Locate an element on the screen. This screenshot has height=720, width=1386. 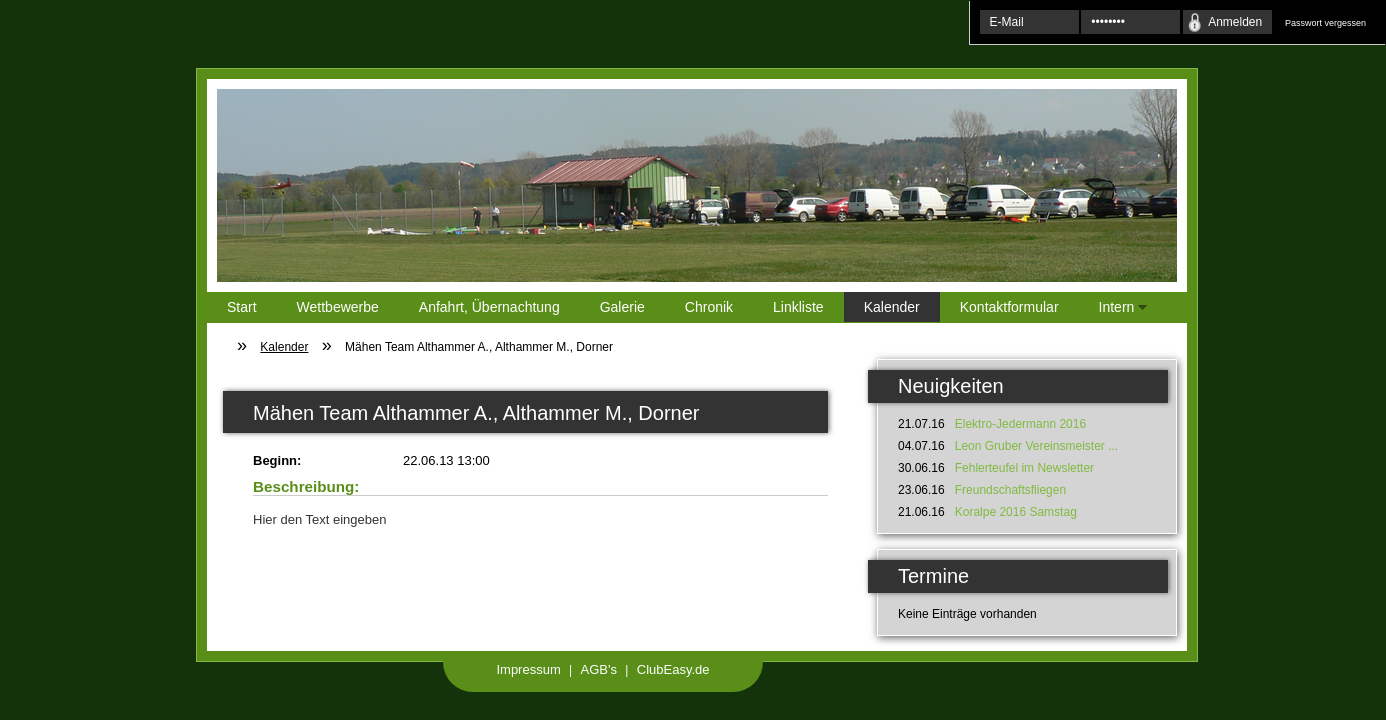
AGB's is located at coordinates (599, 669).